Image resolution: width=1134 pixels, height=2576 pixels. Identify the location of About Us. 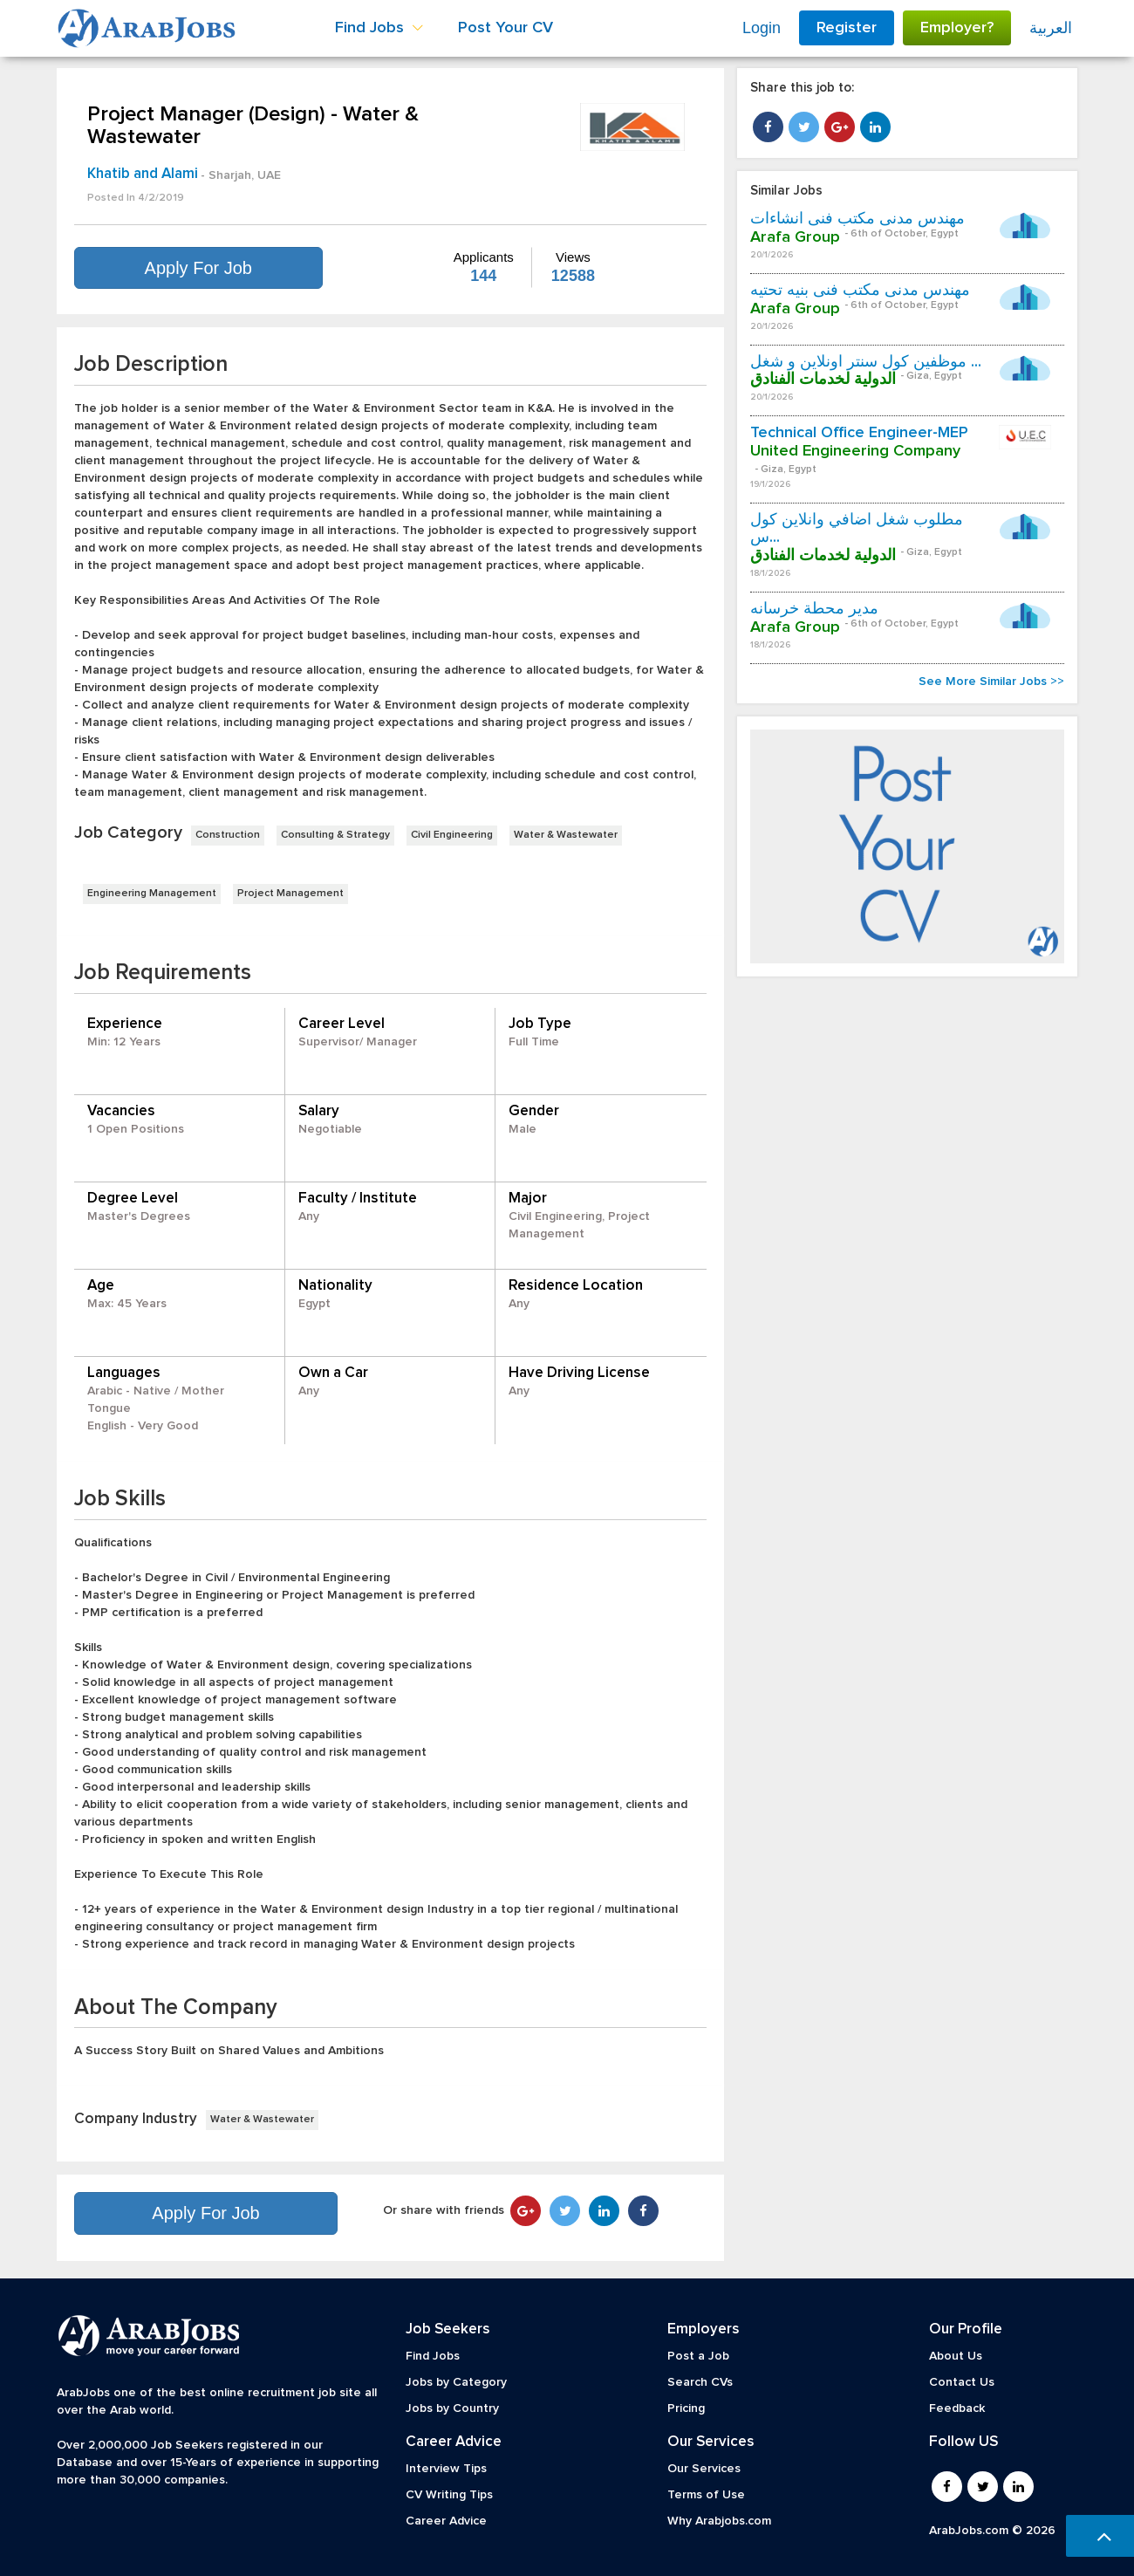
(955, 2356).